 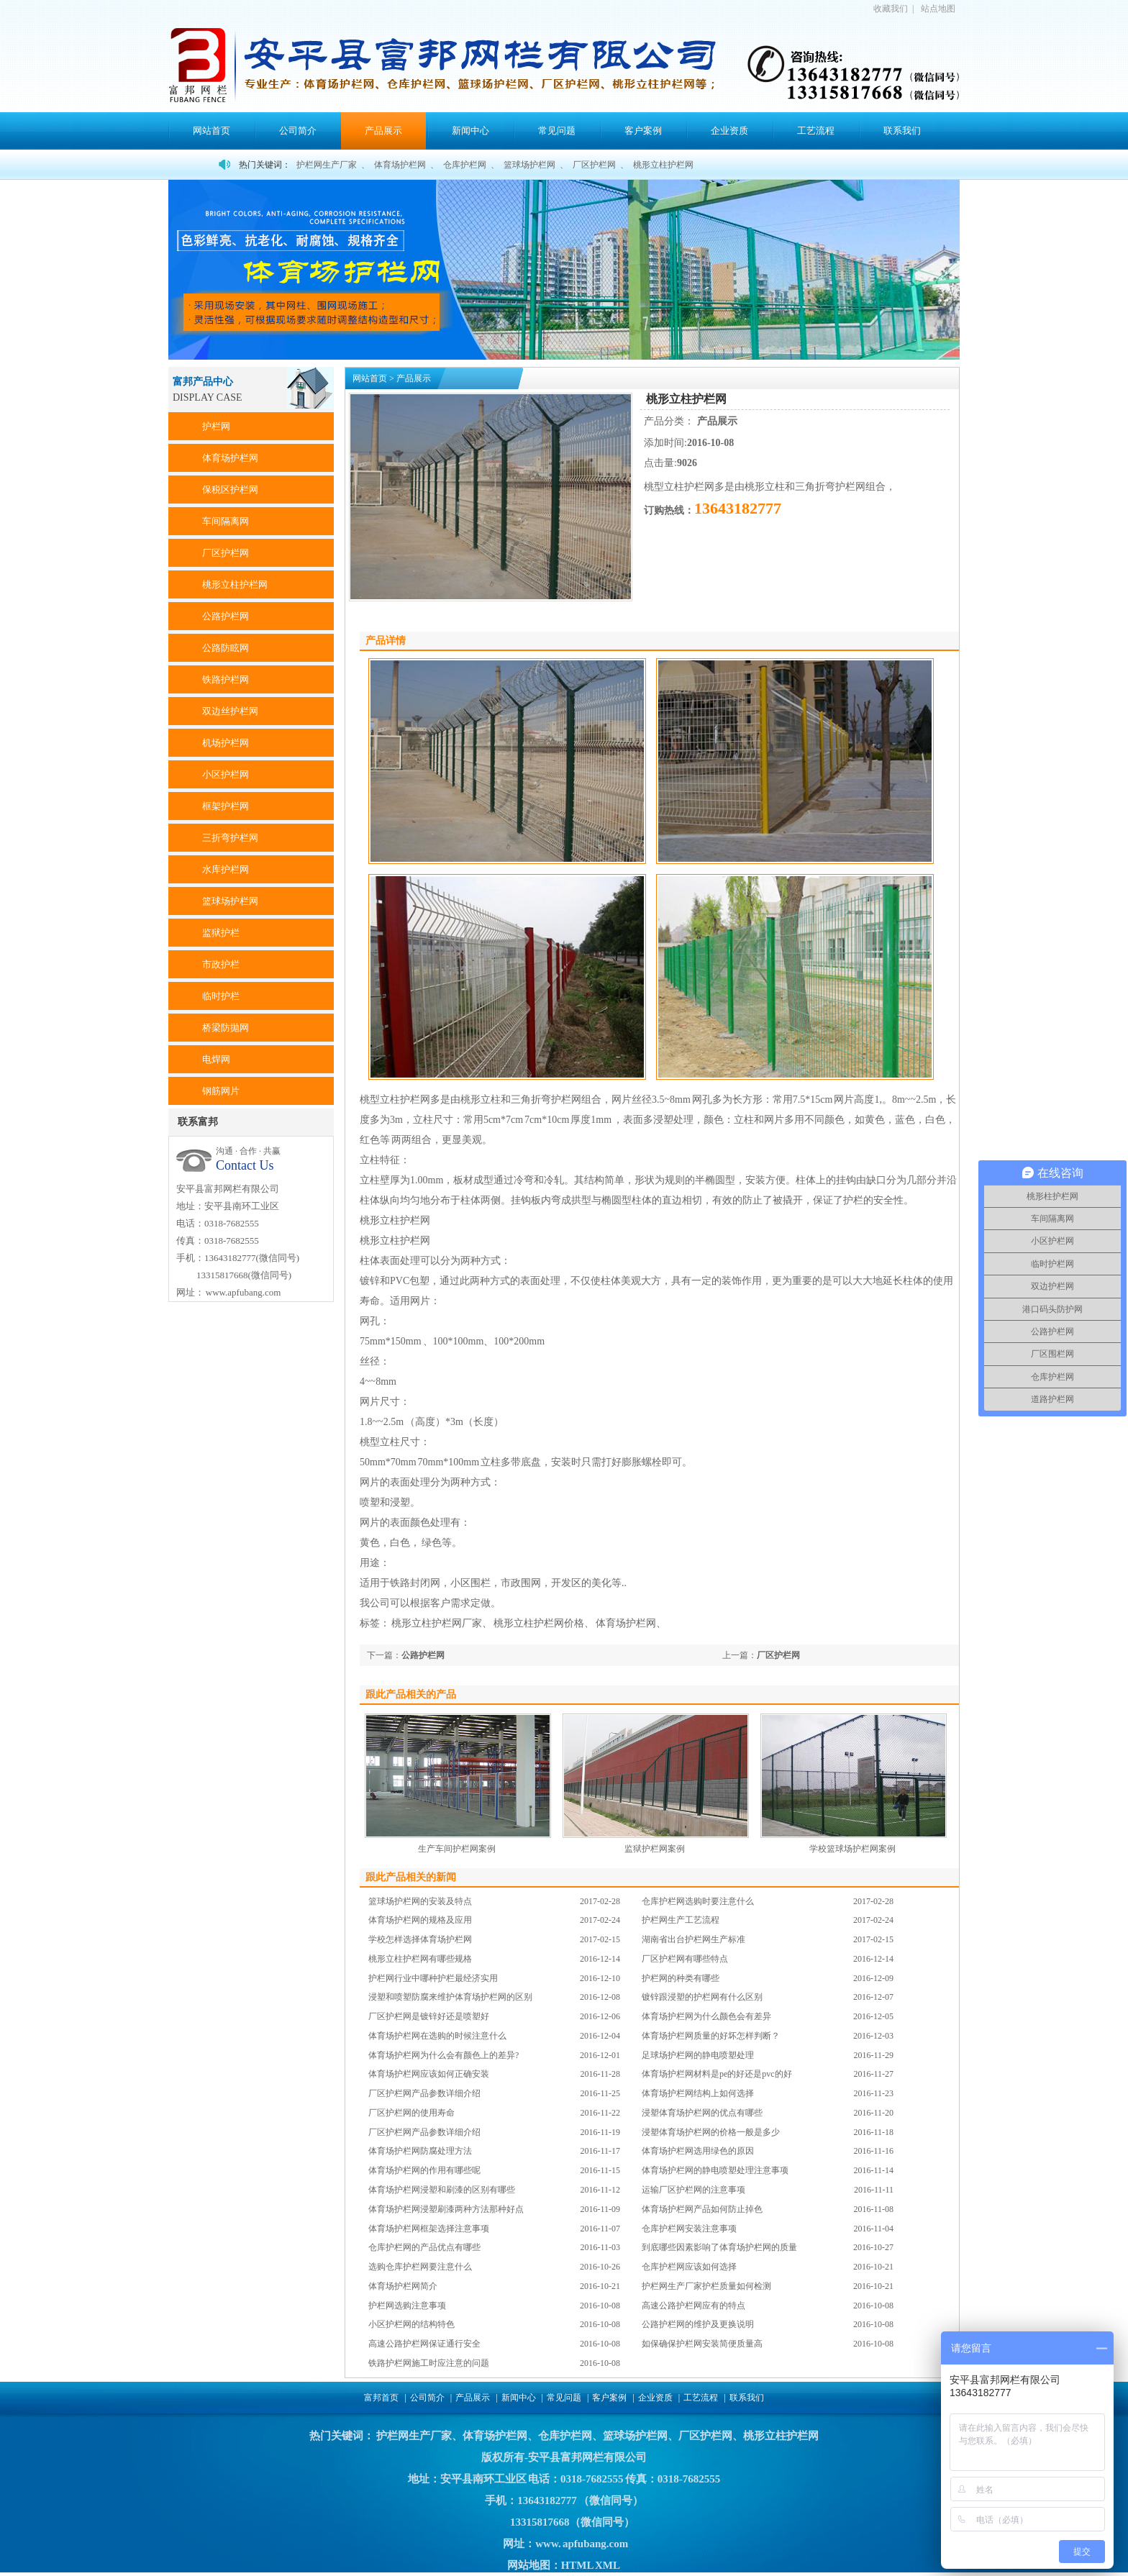 What do you see at coordinates (423, 1655) in the screenshot?
I see `公路护栏网` at bounding box center [423, 1655].